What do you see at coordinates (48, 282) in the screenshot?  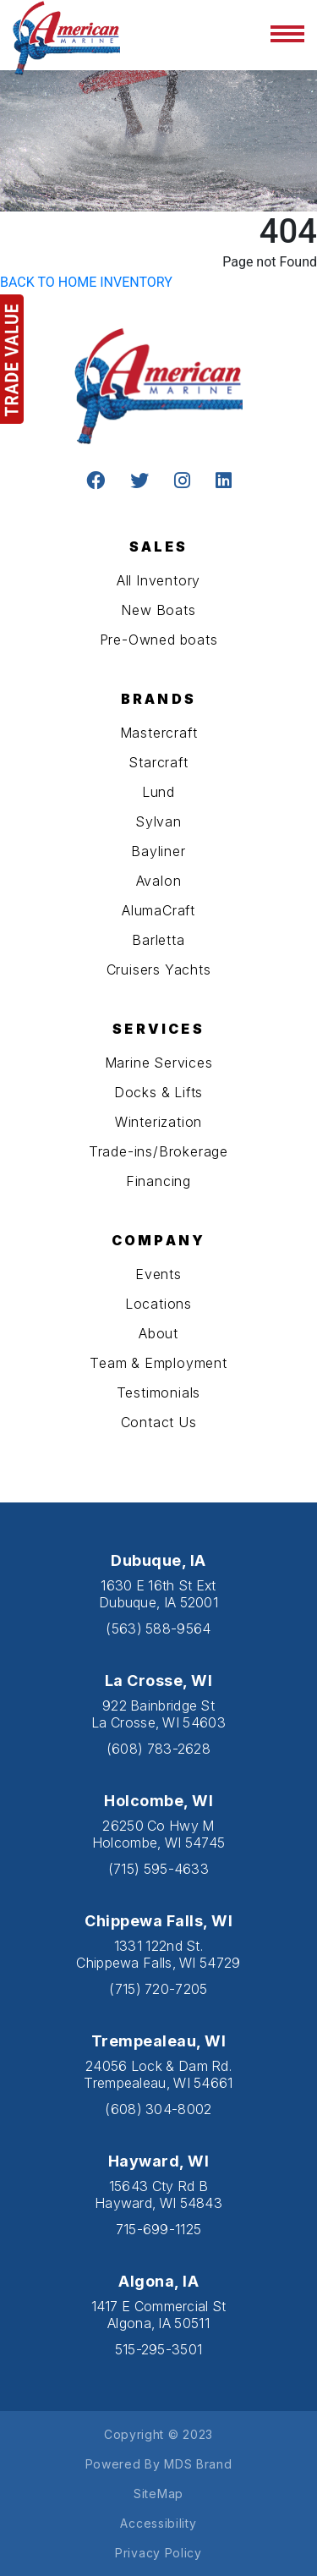 I see `BACK TO HOME` at bounding box center [48, 282].